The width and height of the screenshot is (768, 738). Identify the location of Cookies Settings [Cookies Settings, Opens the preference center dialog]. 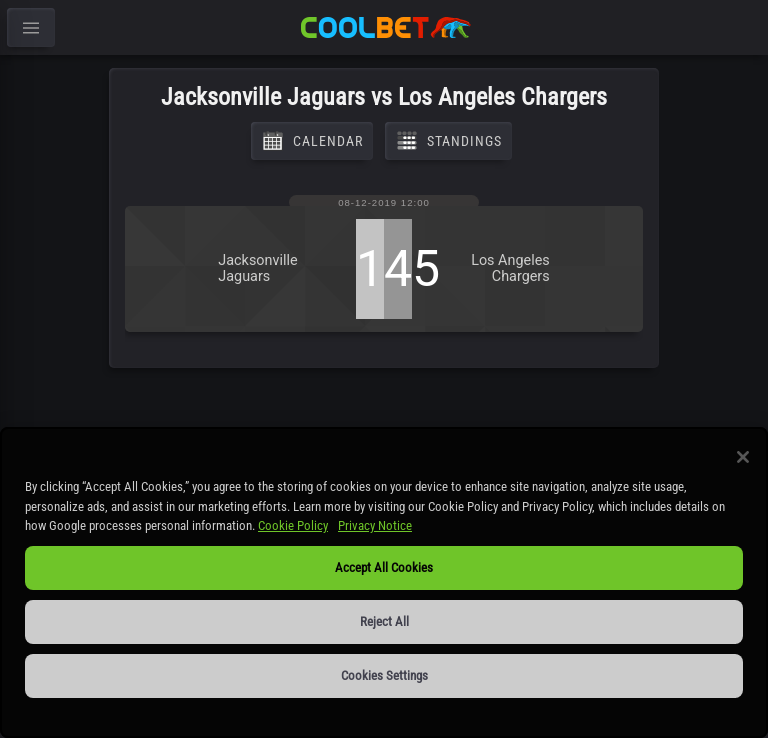
(384, 675).